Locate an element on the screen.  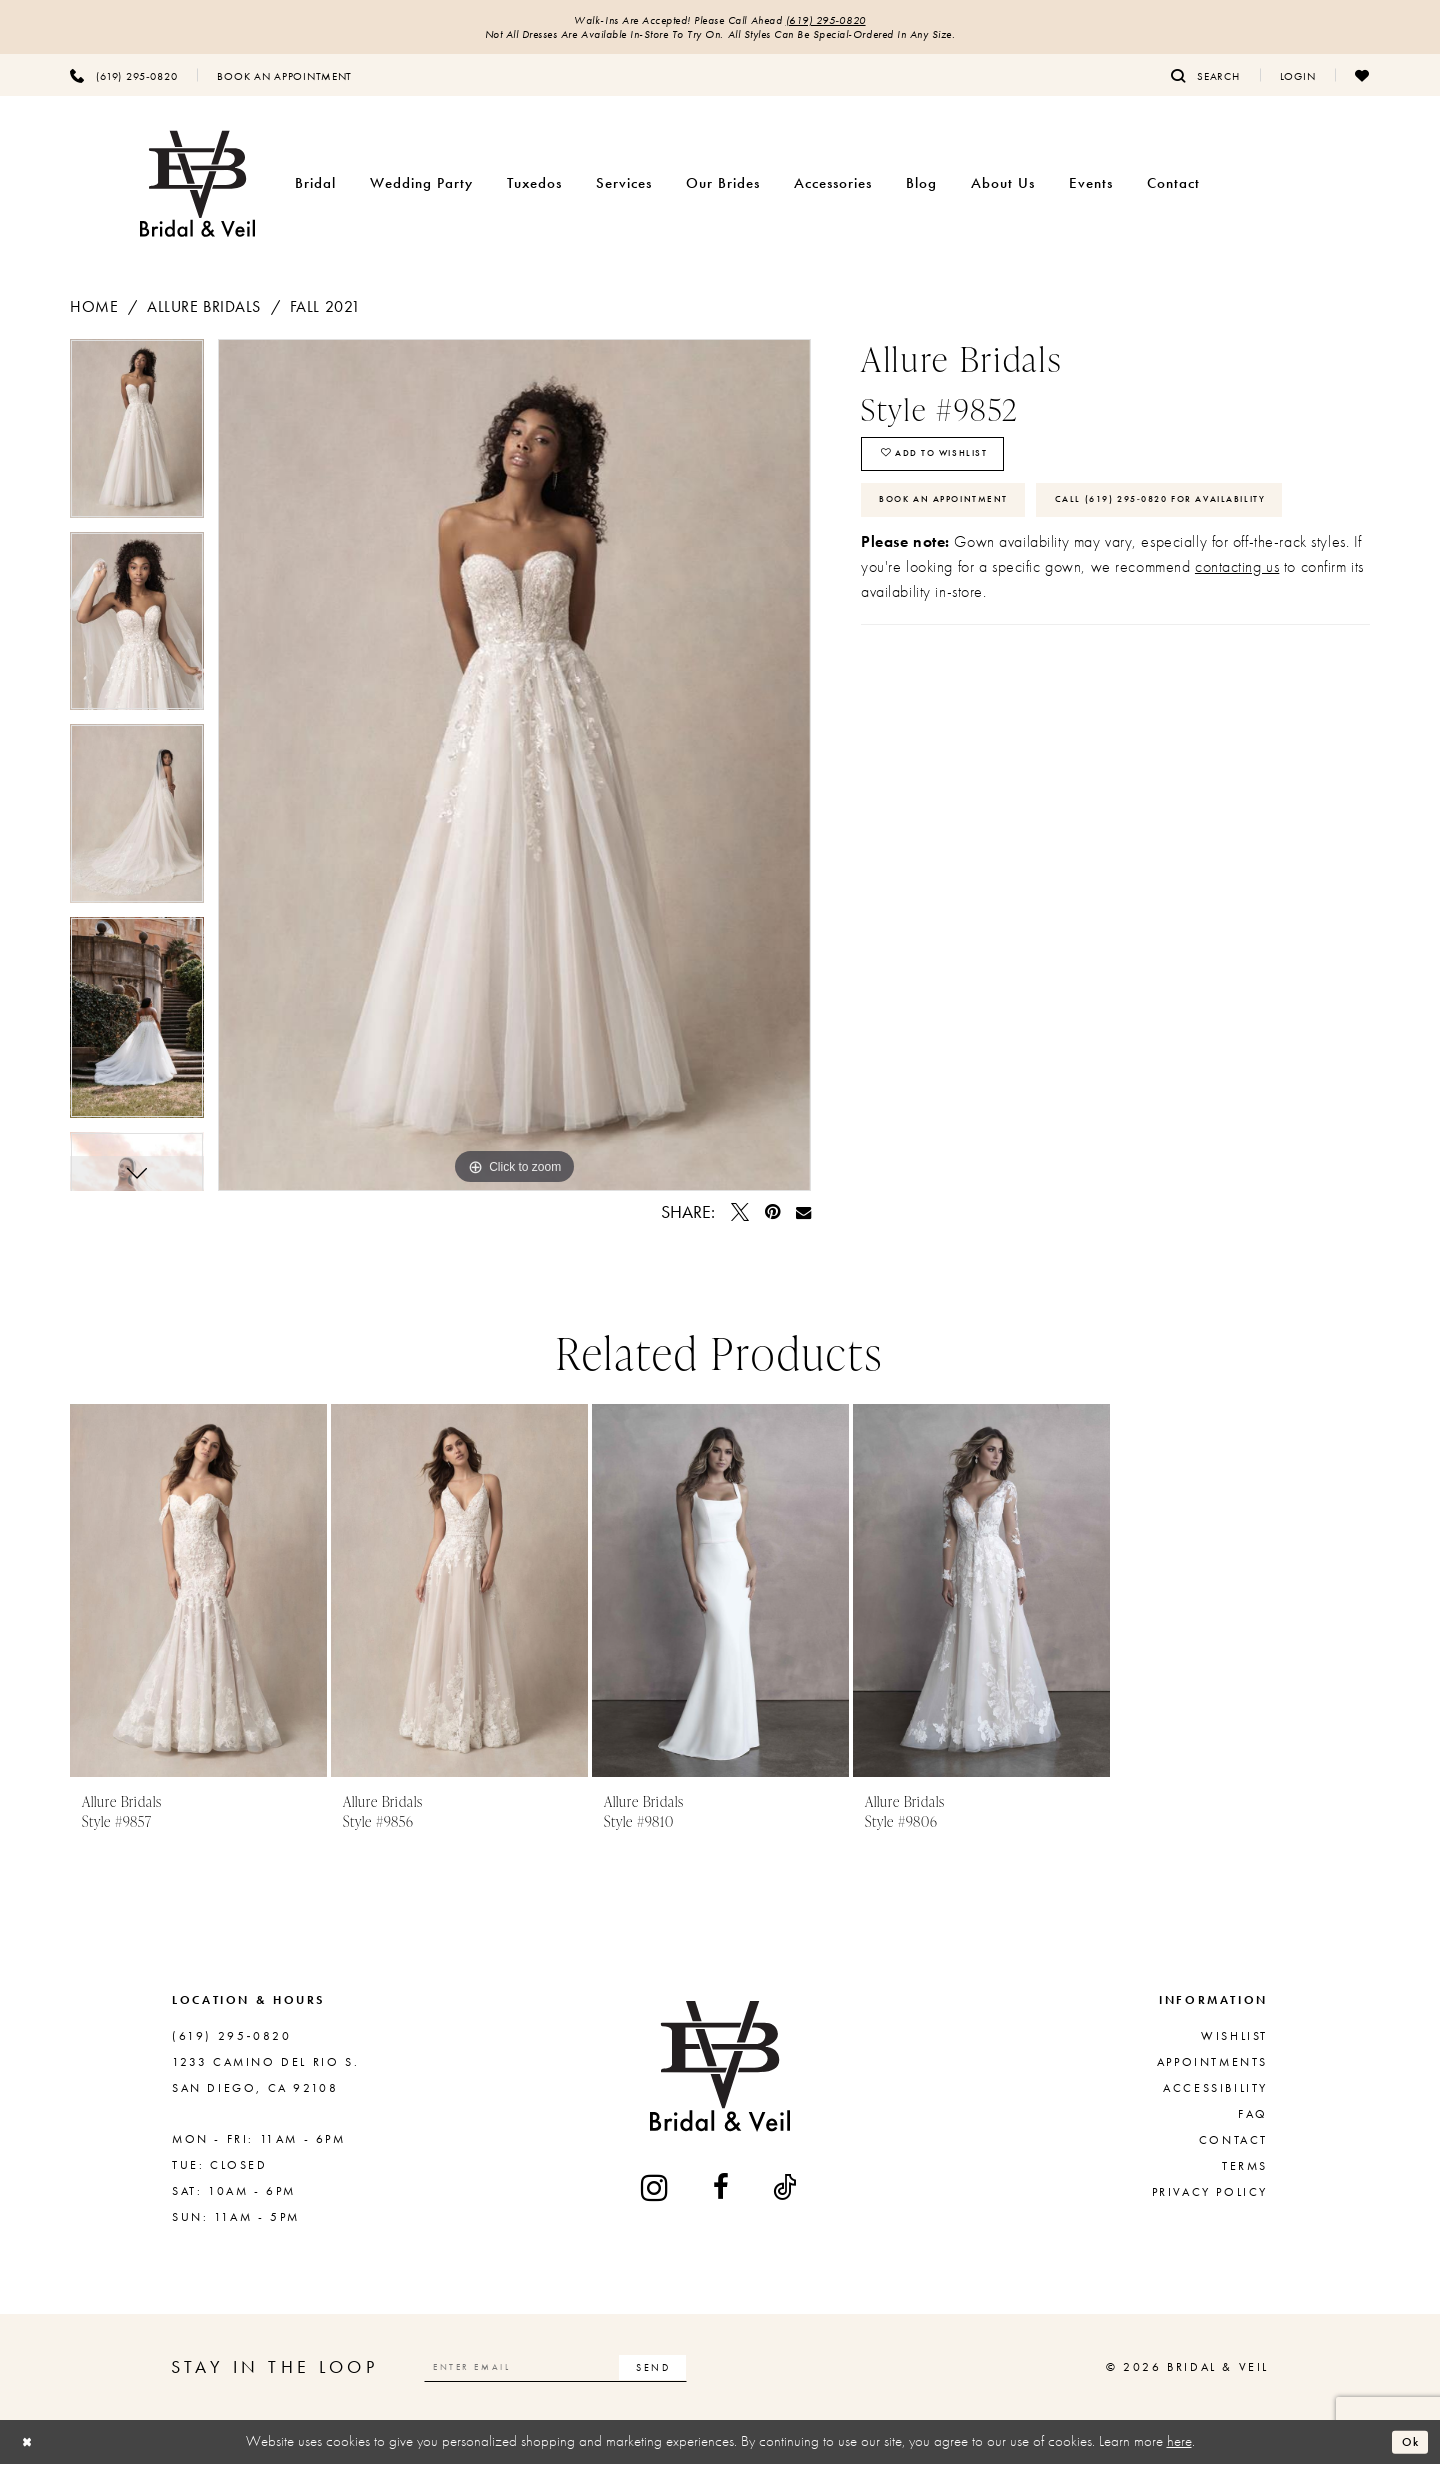
[presentation] is located at coordinates (198, 1598).